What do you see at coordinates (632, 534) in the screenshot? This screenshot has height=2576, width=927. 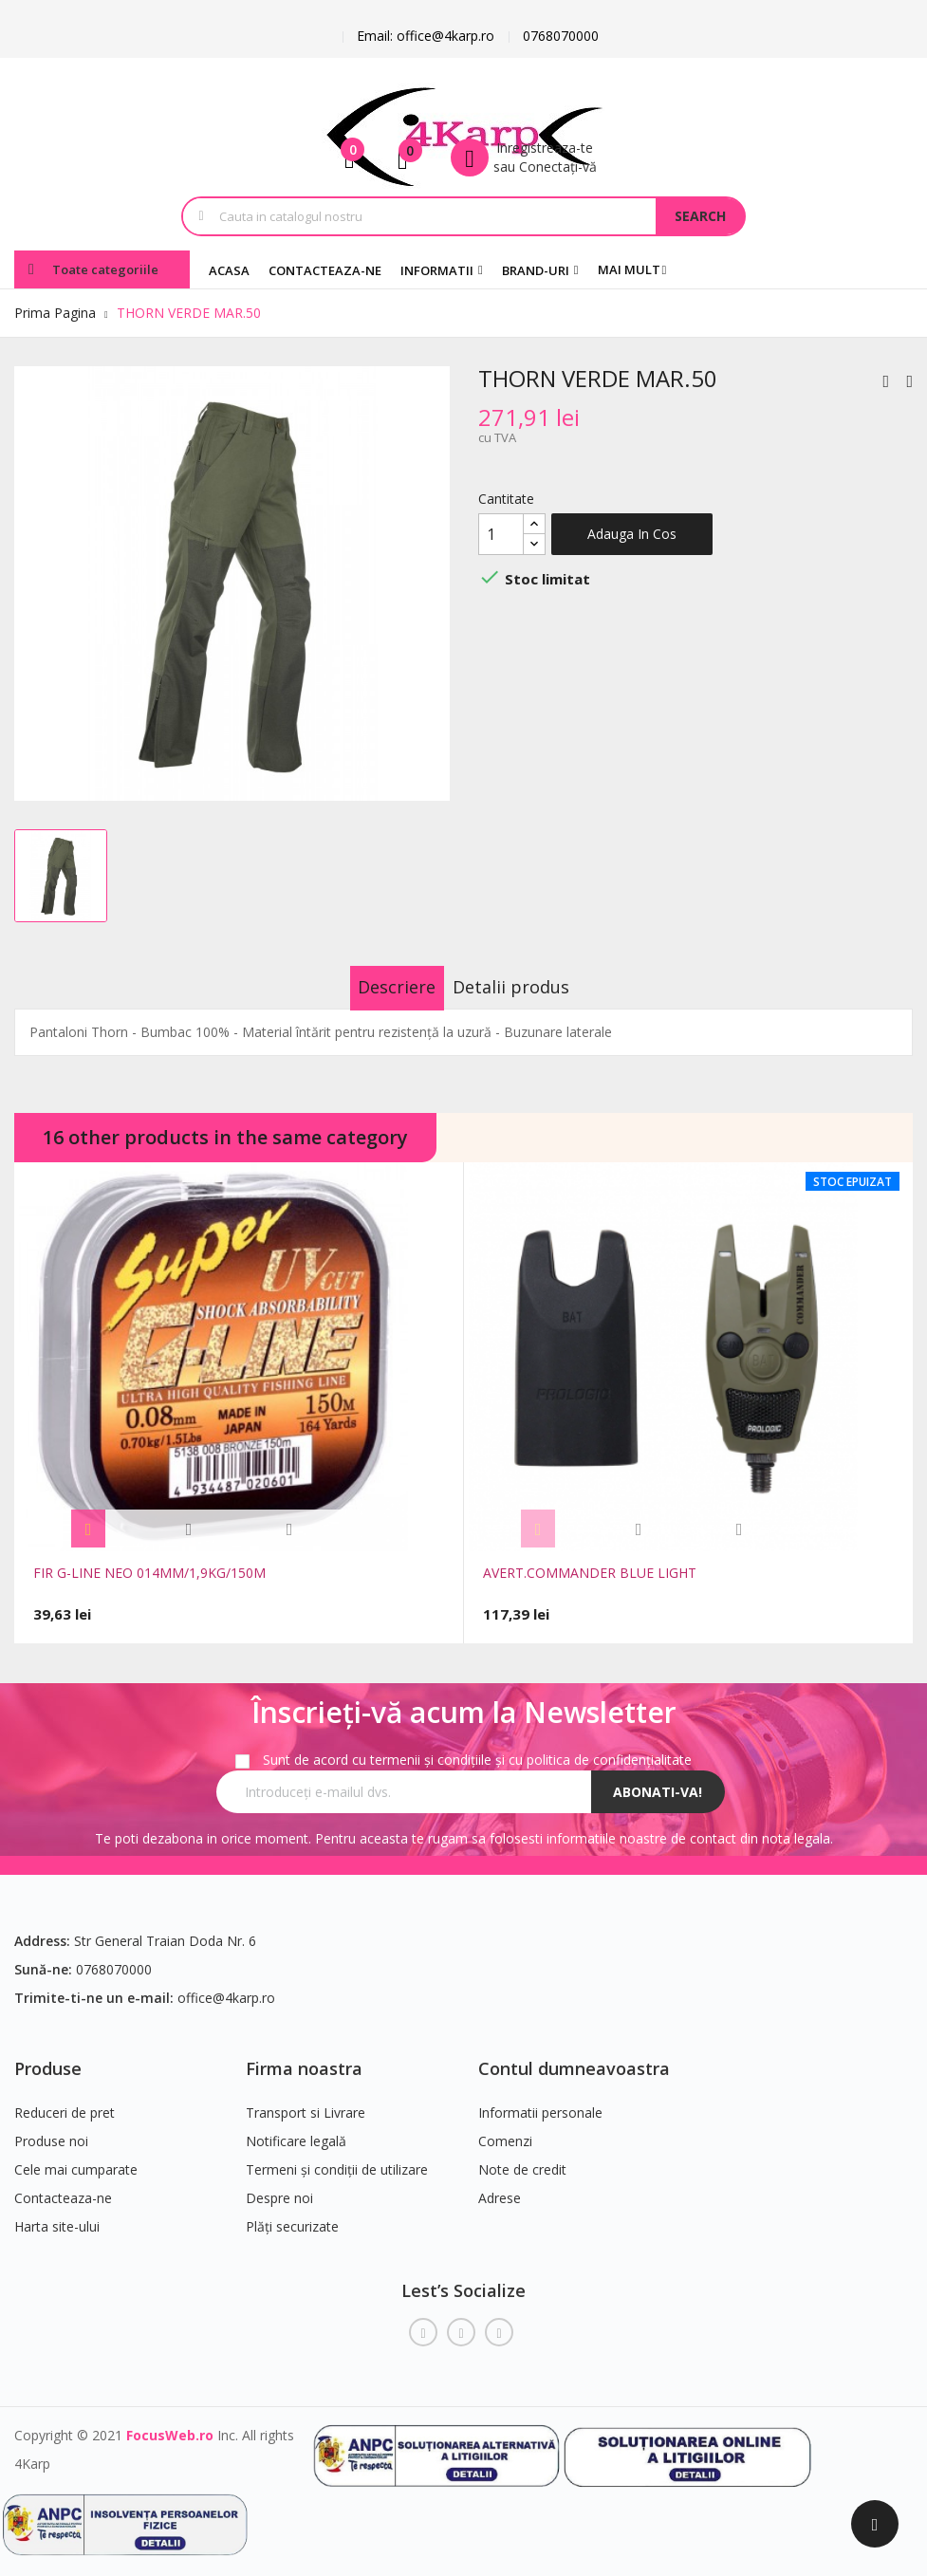 I see `Adauga in cos` at bounding box center [632, 534].